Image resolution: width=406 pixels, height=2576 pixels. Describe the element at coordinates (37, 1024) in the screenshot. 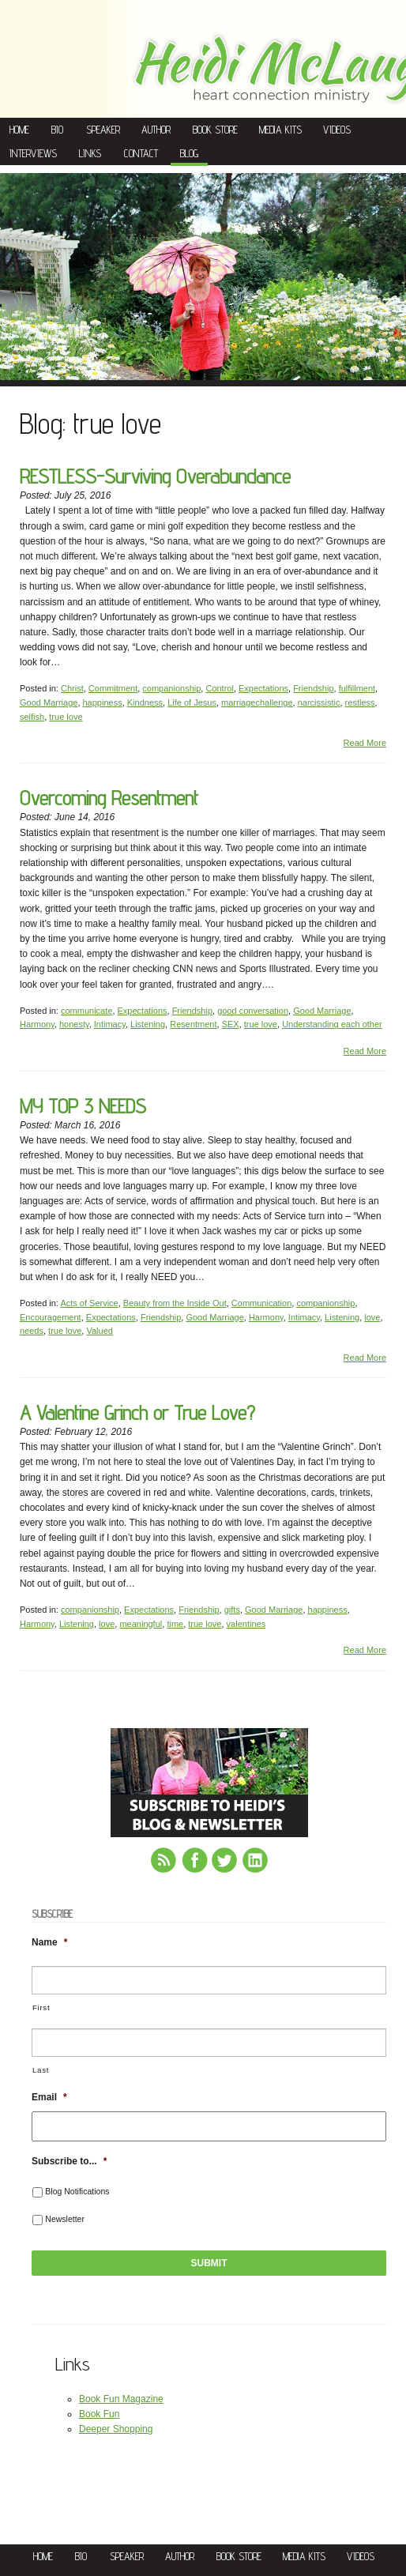

I see `Harmony` at that location.